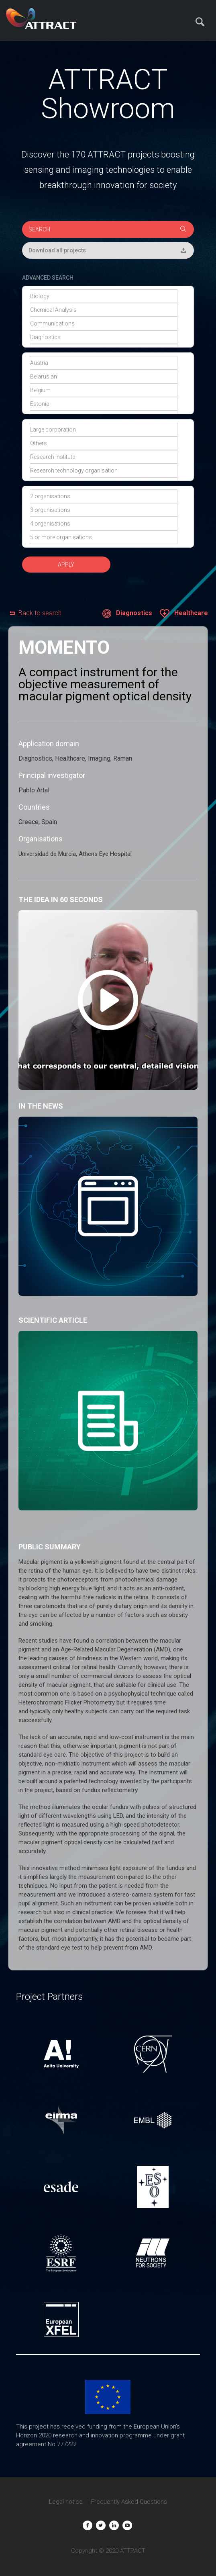 The width and height of the screenshot is (216, 2576). Describe the element at coordinates (104, 390) in the screenshot. I see `Belgium` at that location.